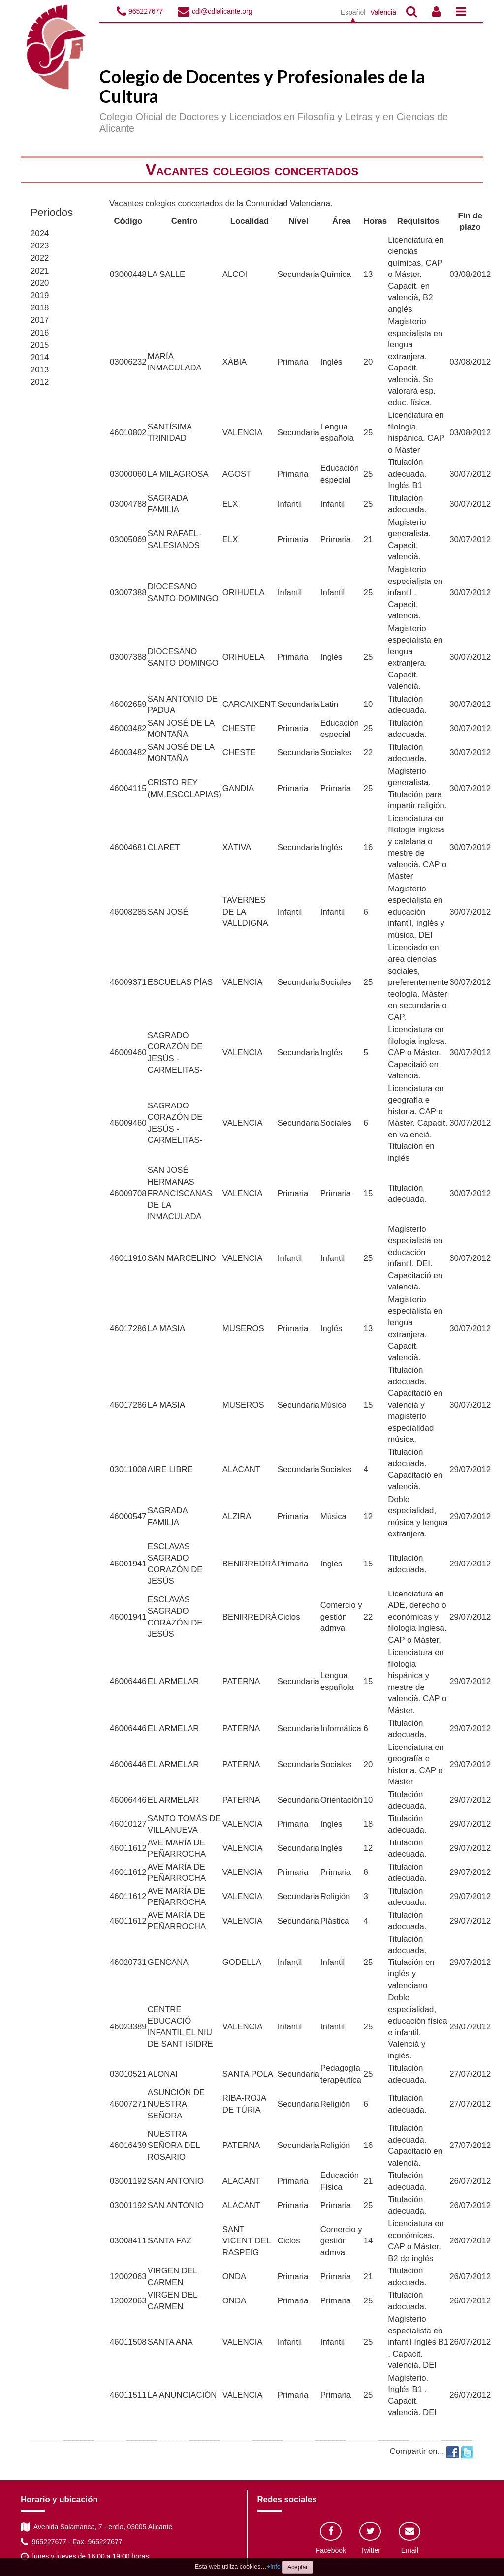 Image resolution: width=504 pixels, height=2576 pixels. What do you see at coordinates (40, 283) in the screenshot?
I see `2020` at bounding box center [40, 283].